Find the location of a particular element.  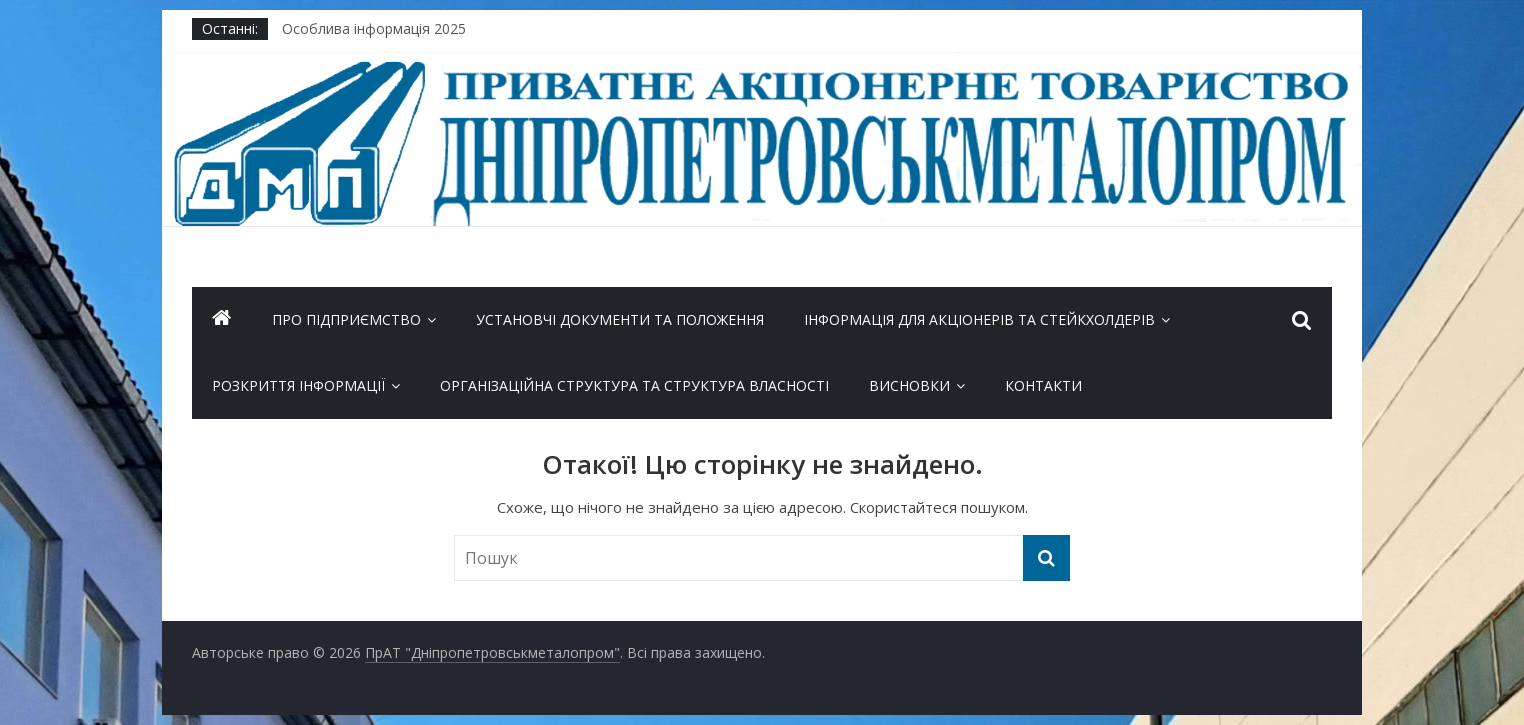

ІНФОРМАЦІЯ ДЛЯ АКЦІОНЕРІВ ТА СТЕЙКХОЛДЕРІВ is located at coordinates (979, 319).